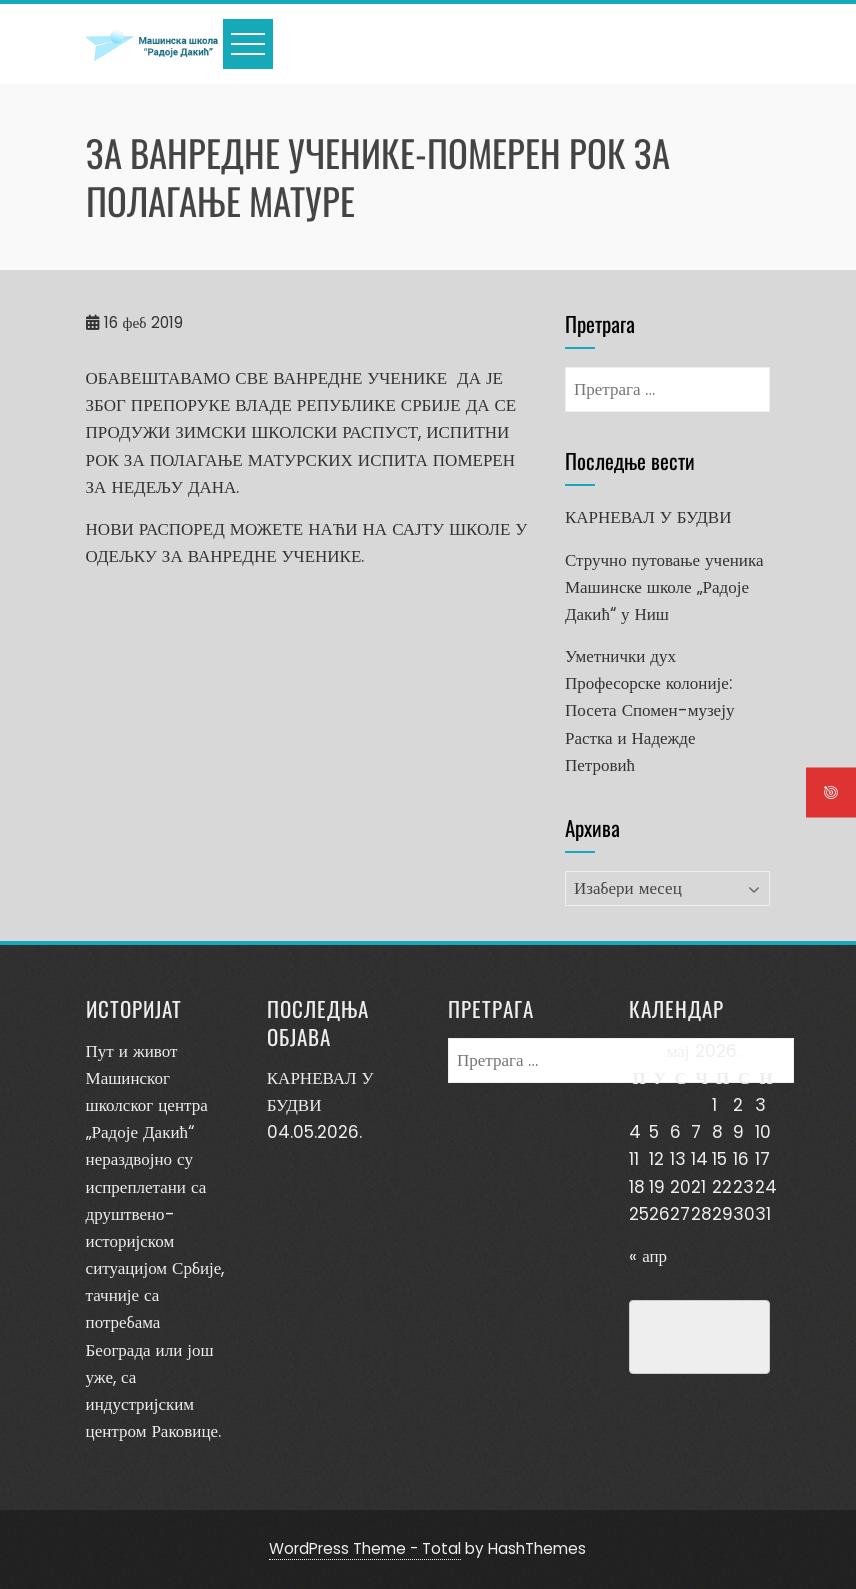  What do you see at coordinates (649, 710) in the screenshot?
I see `Уметнички дух Професорске колоније: Посета Спомен-музеју Растка и Надежде Петровић` at bounding box center [649, 710].